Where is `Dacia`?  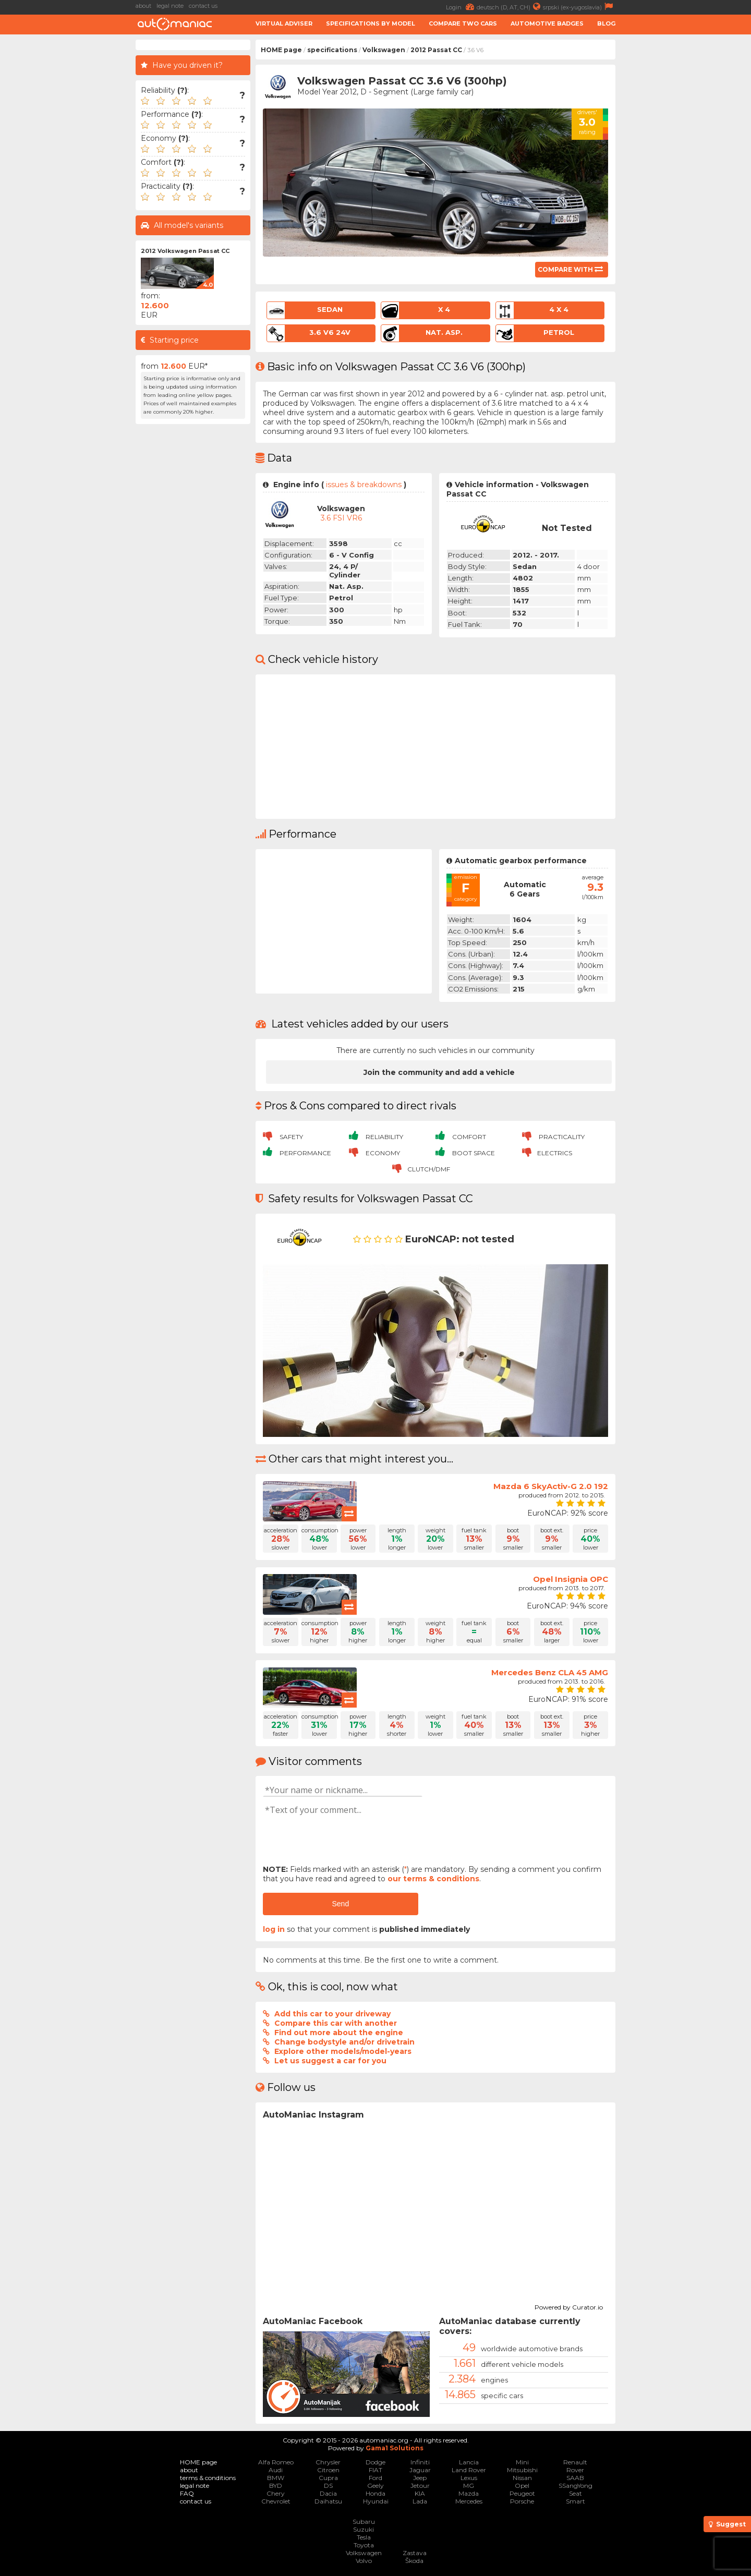
Dacia is located at coordinates (328, 2493).